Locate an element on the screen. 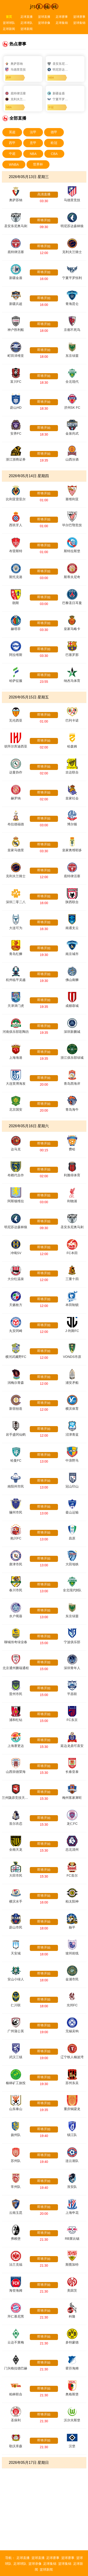 The height and width of the screenshot is (2576, 88). 法甲 is located at coordinates (33, 132).